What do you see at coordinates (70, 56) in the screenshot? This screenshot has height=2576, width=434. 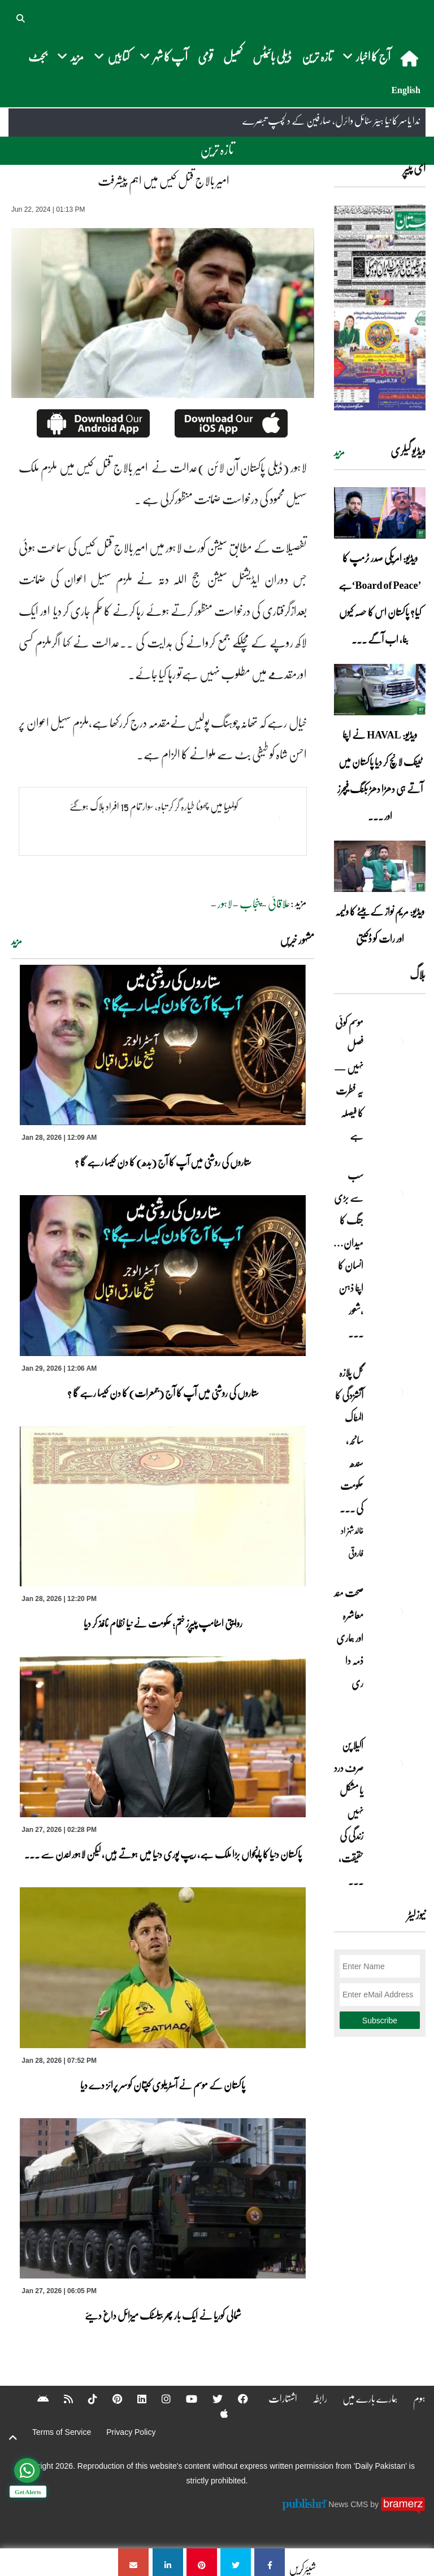 I see `مزید [button]` at bounding box center [70, 56].